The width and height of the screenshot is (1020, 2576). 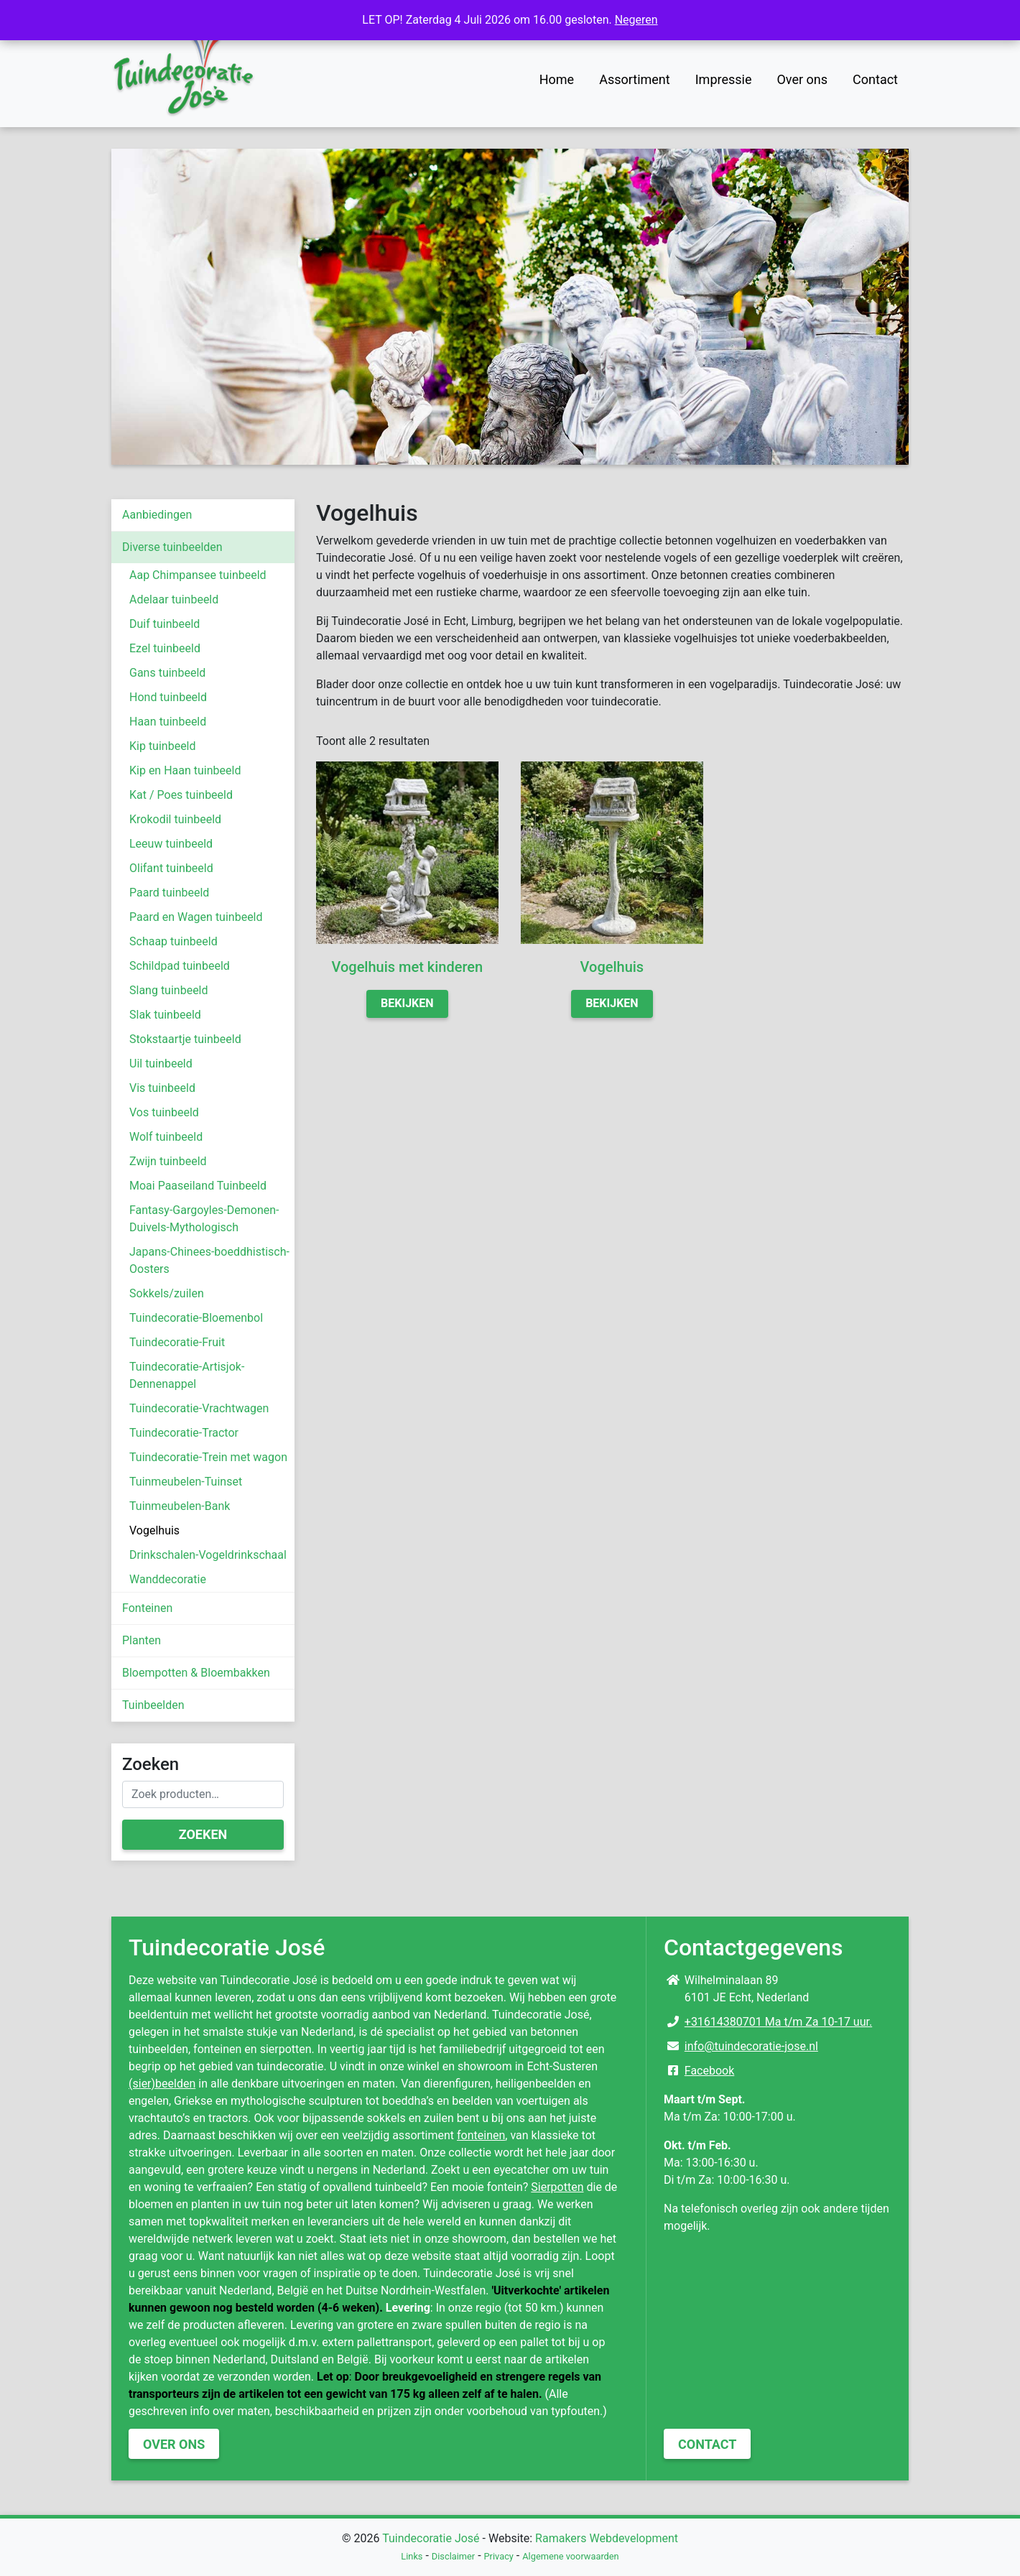 What do you see at coordinates (197, 575) in the screenshot?
I see `Aap Chimpansee tuinbeeld` at bounding box center [197, 575].